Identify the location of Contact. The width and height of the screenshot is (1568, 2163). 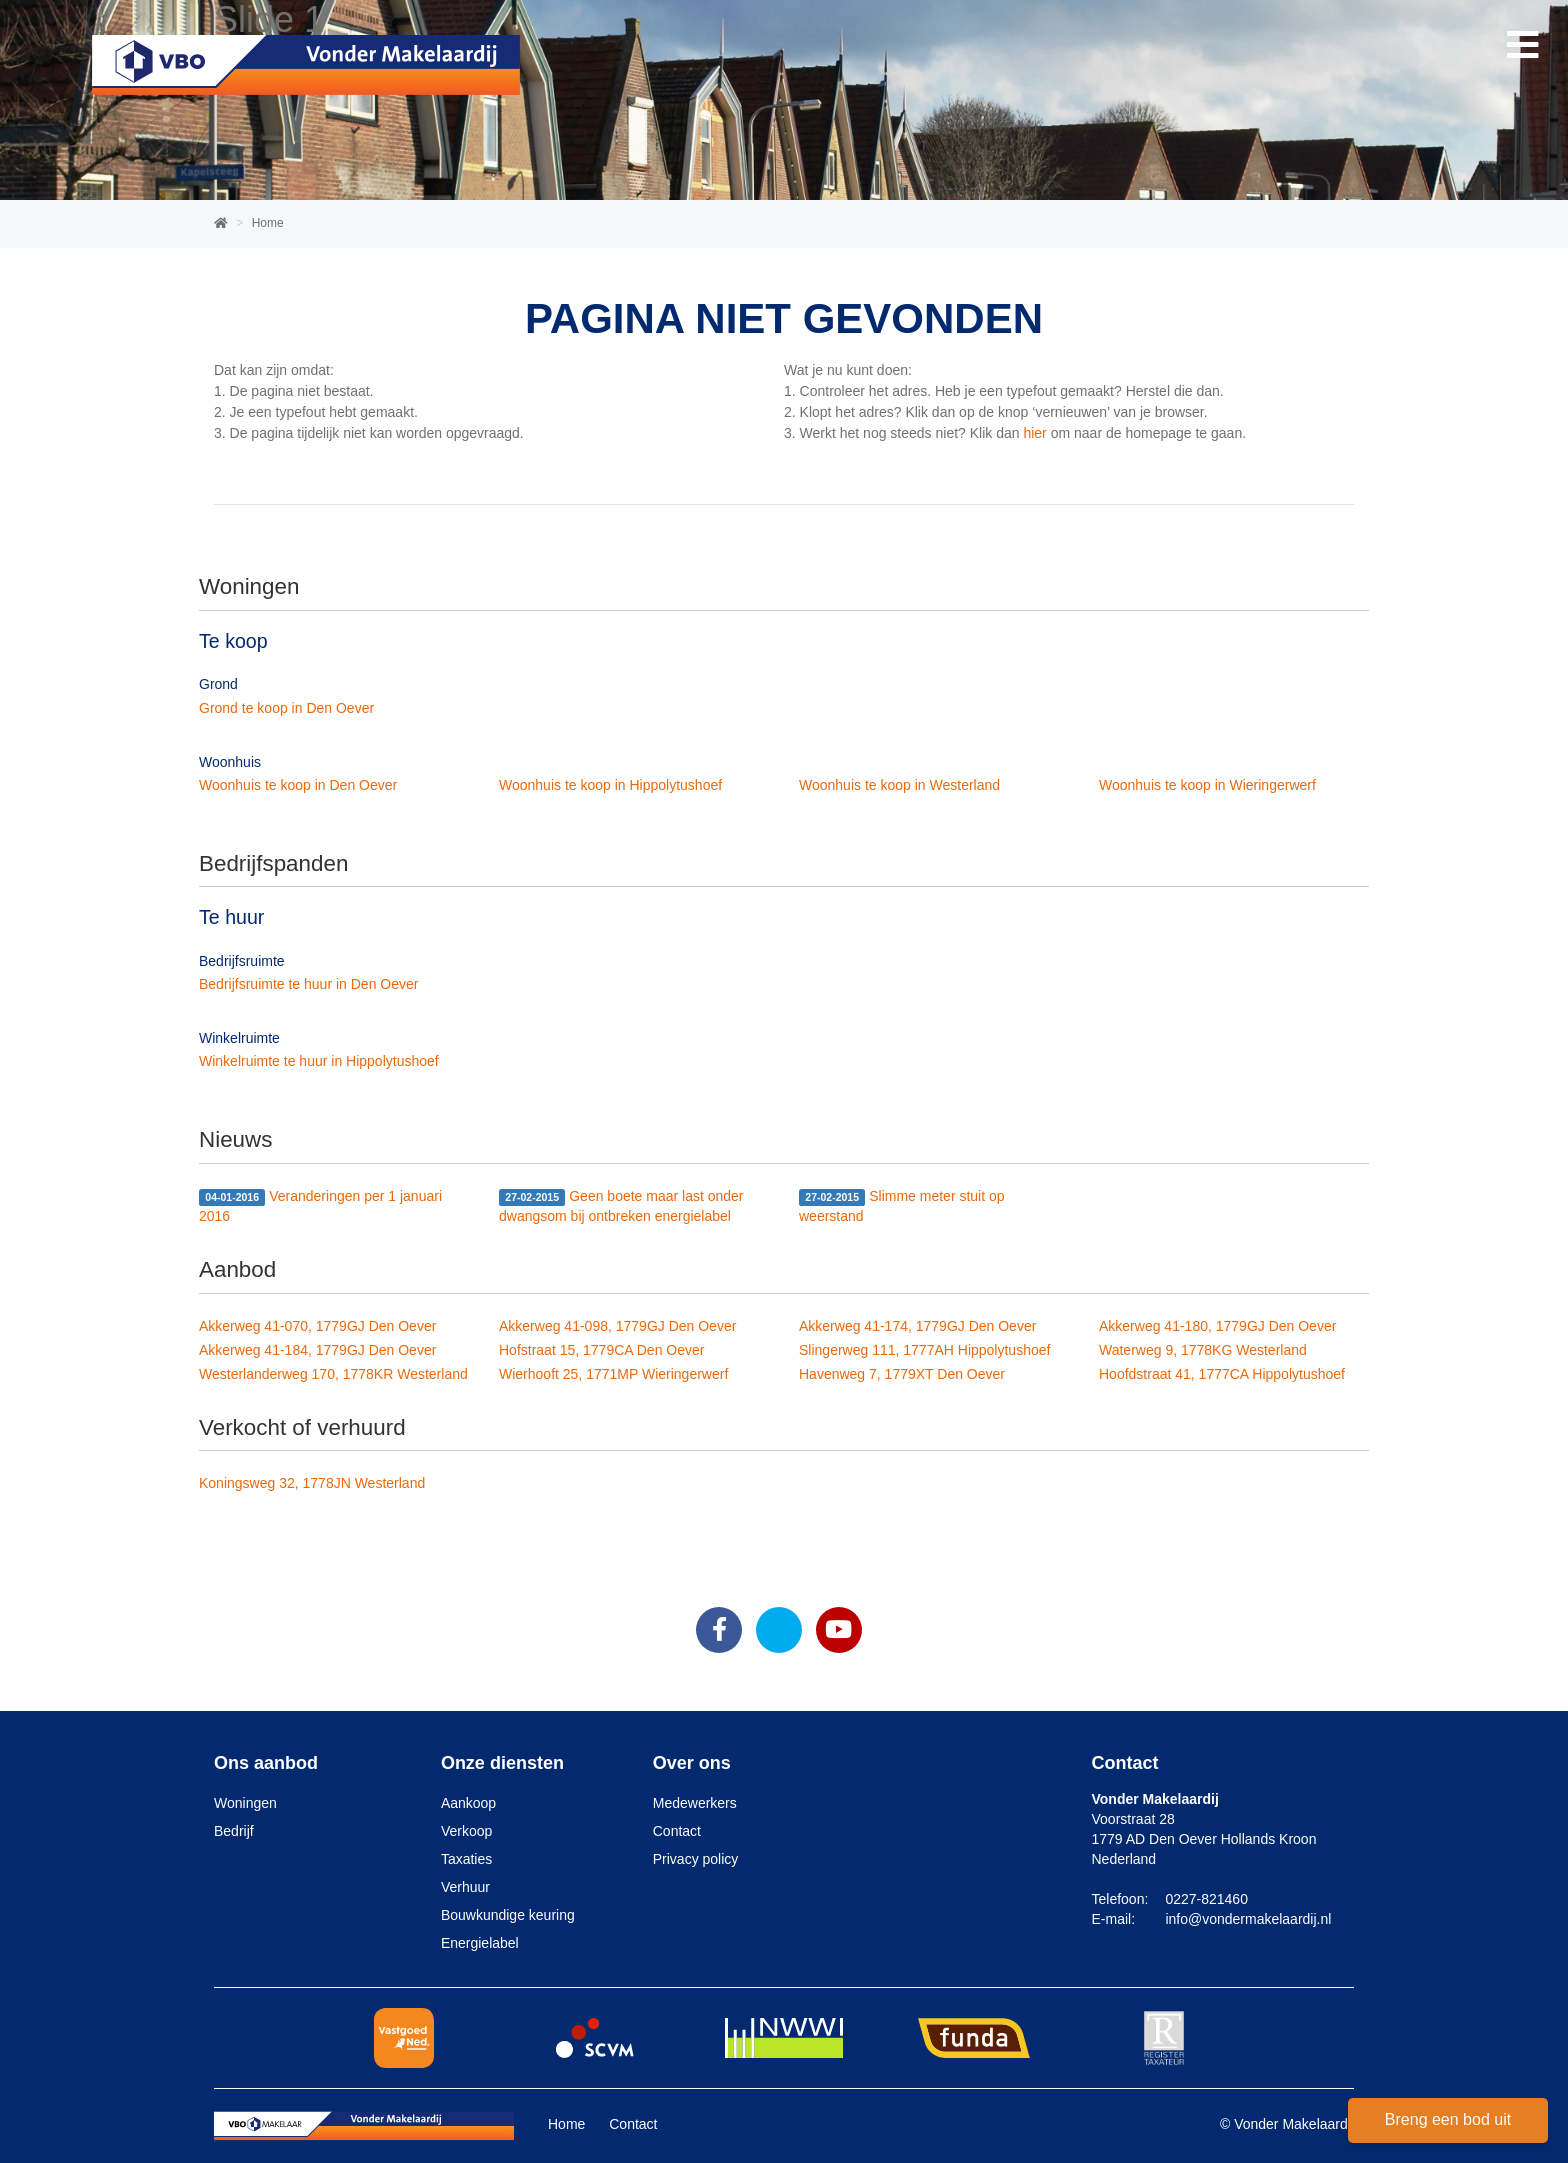
(677, 1831).